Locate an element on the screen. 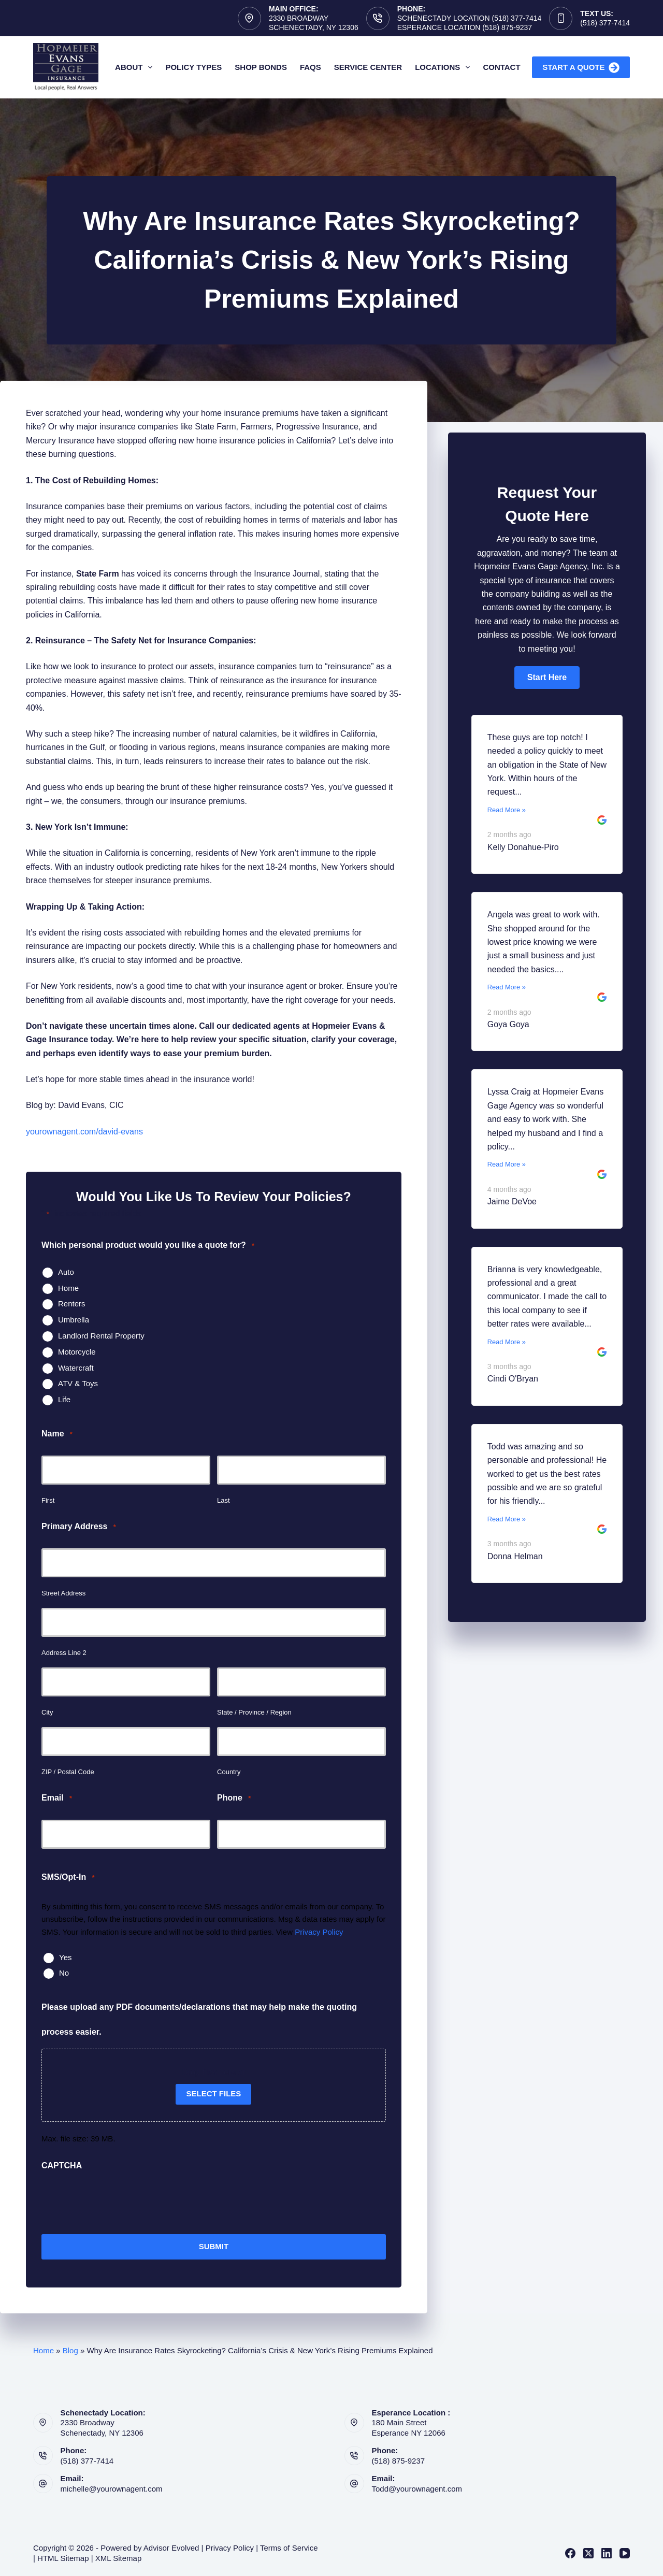 The image size is (663, 2576). [YouTube] is located at coordinates (624, 2553).